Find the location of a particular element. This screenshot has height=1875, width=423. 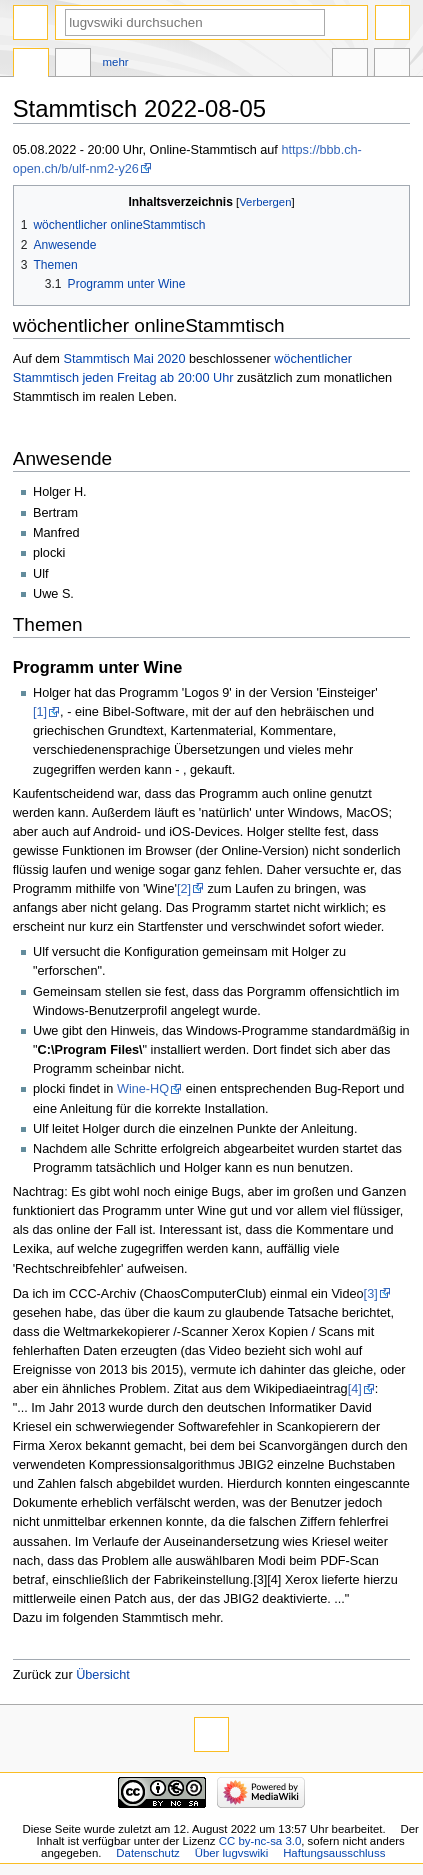

Über lugvswiki is located at coordinates (232, 1853).